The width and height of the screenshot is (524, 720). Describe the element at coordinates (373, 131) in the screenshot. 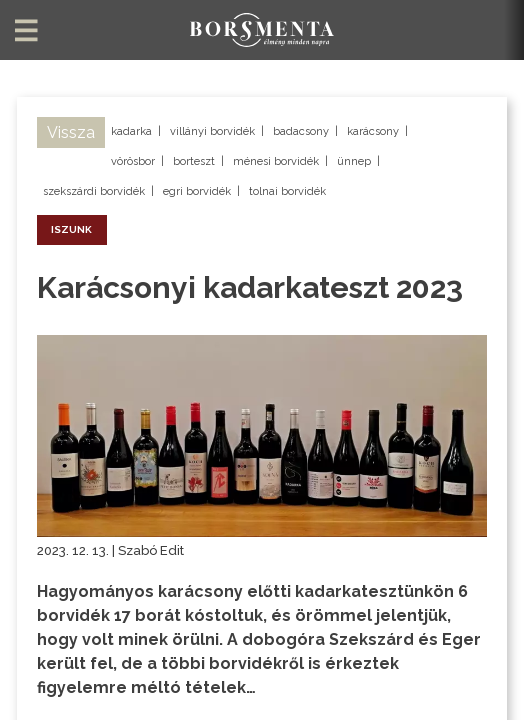

I see `karácsony` at that location.